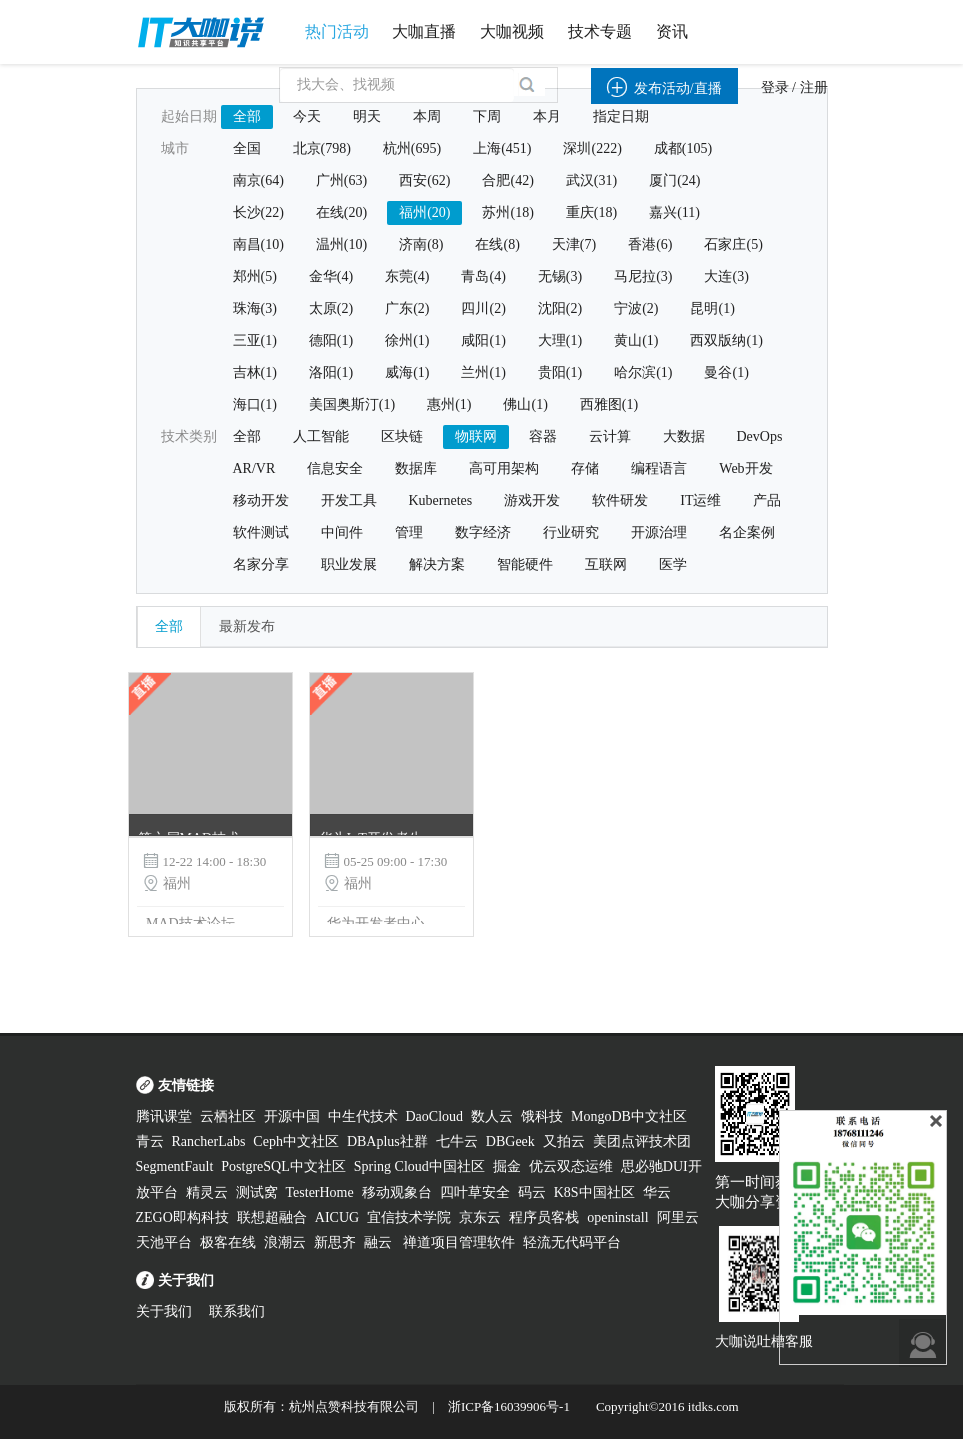 This screenshot has height=1439, width=963. What do you see at coordinates (673, 564) in the screenshot?
I see `医学` at bounding box center [673, 564].